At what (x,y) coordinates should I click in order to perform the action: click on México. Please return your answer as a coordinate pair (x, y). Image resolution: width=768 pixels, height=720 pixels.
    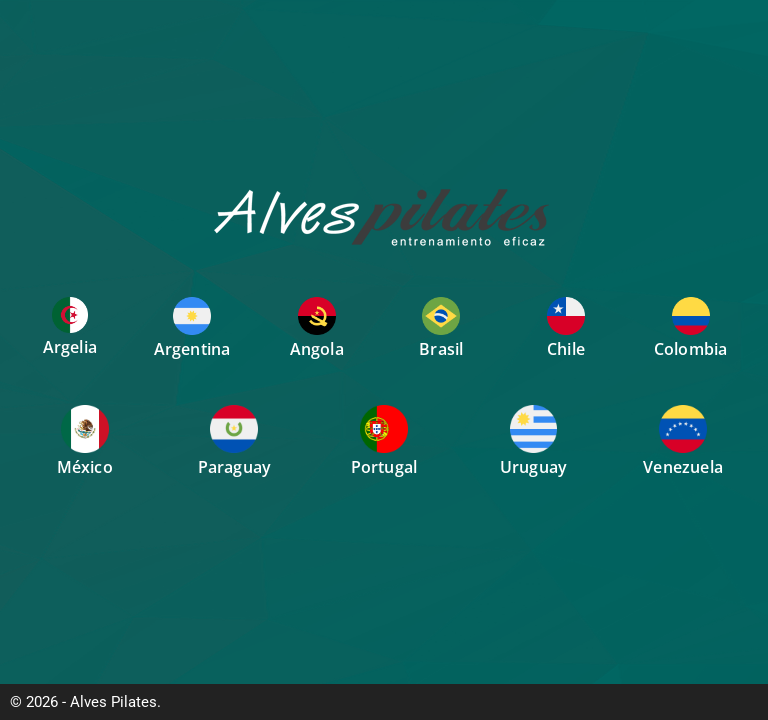
    Looking at the image, I should click on (85, 467).